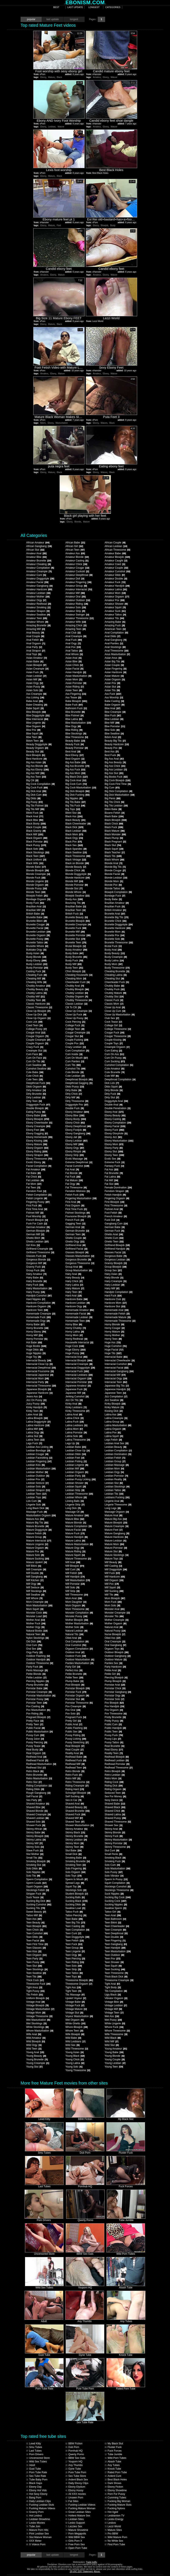 The height and width of the screenshot is (2576, 170). What do you see at coordinates (76, 747) in the screenshot?
I see `Beauty Pornstar` at bounding box center [76, 747].